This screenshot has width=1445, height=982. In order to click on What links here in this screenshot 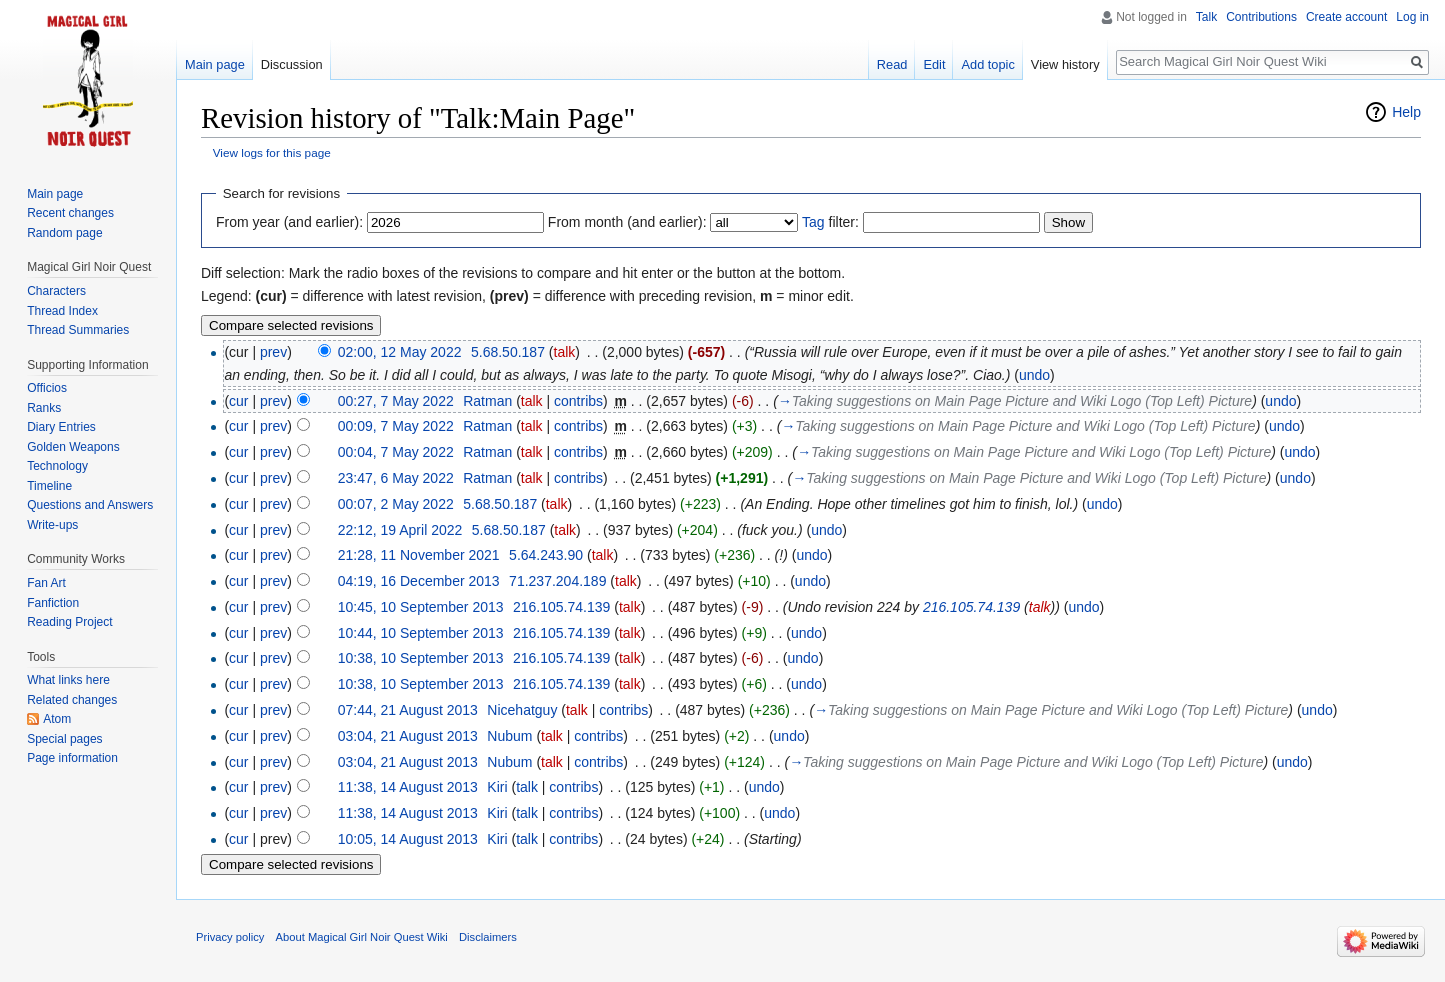, I will do `click(68, 680)`.